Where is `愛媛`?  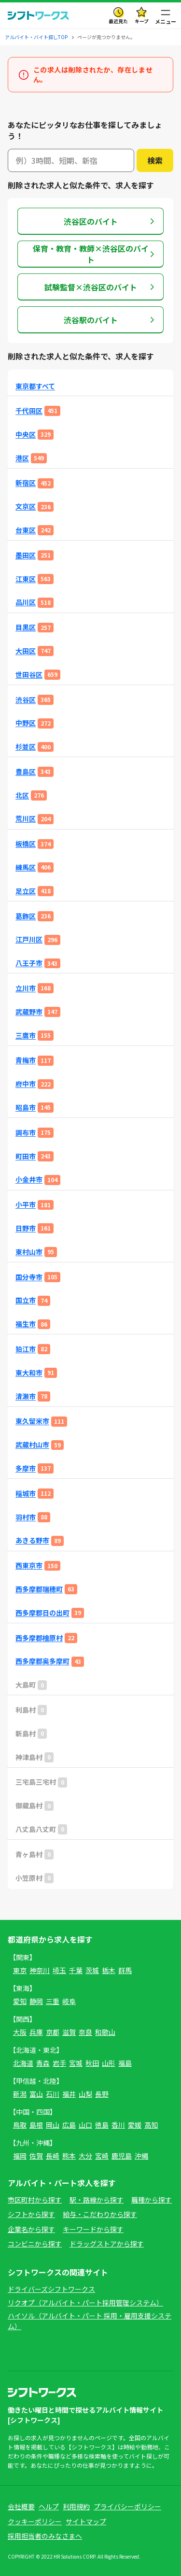 愛媛 is located at coordinates (134, 2125).